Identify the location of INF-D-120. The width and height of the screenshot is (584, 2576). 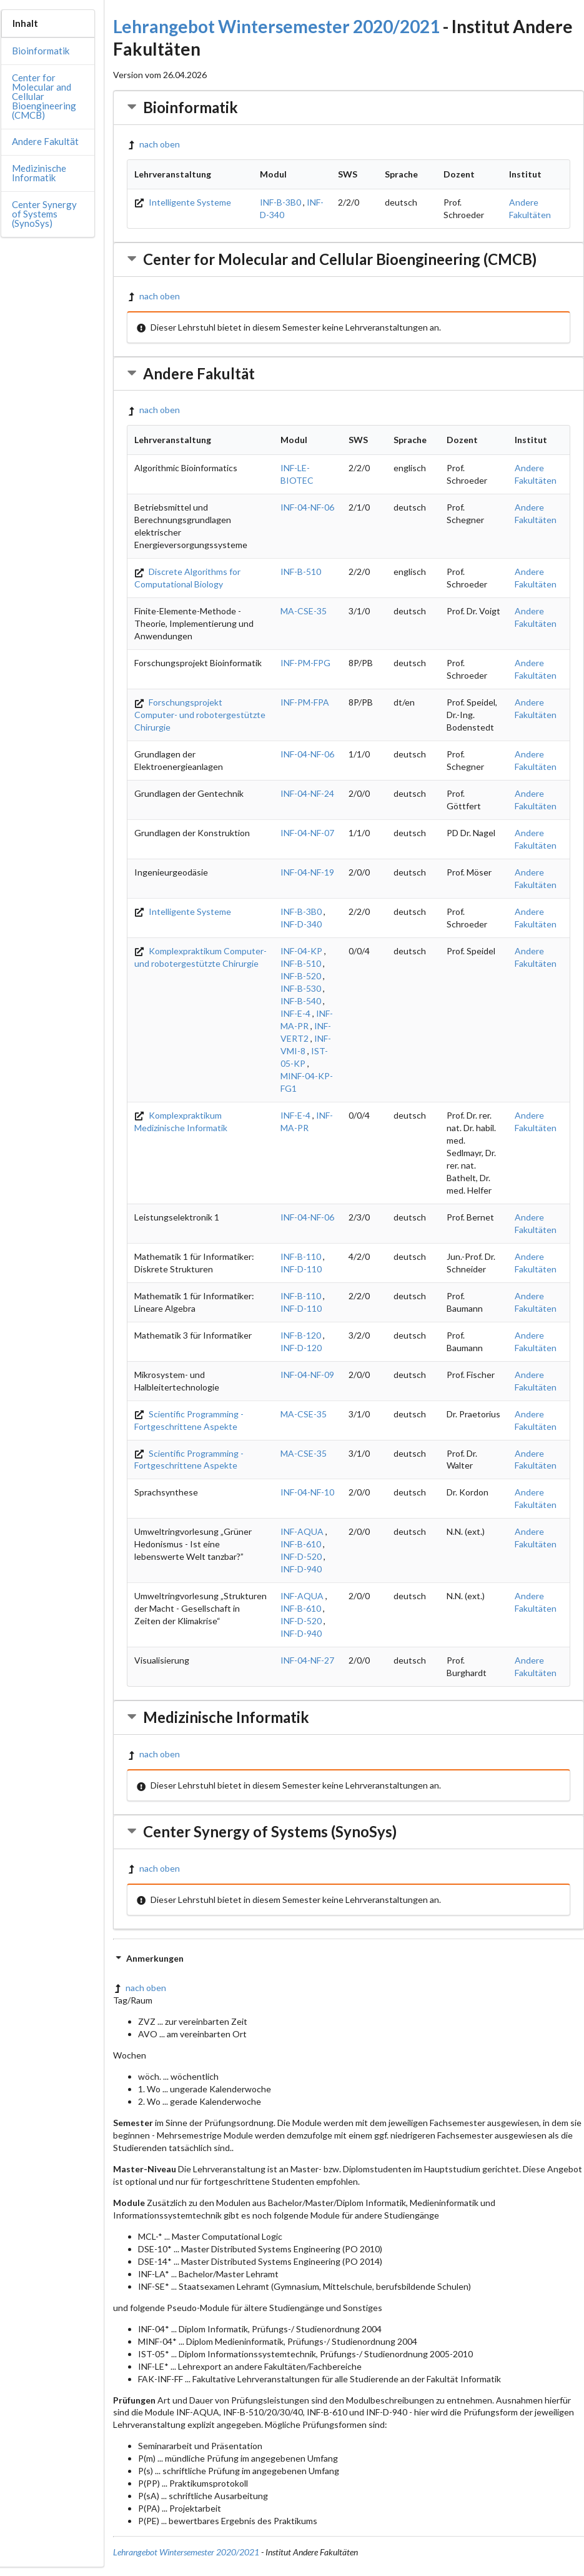
(301, 1347).